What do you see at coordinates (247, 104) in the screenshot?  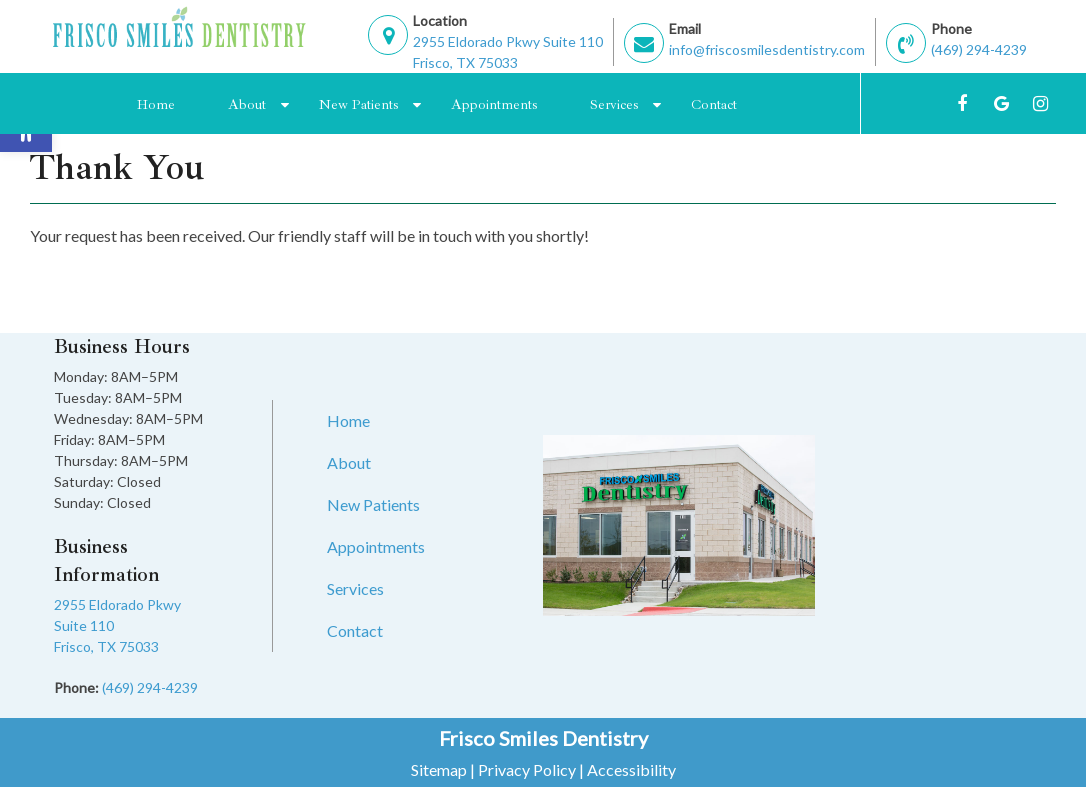 I see `About` at bounding box center [247, 104].